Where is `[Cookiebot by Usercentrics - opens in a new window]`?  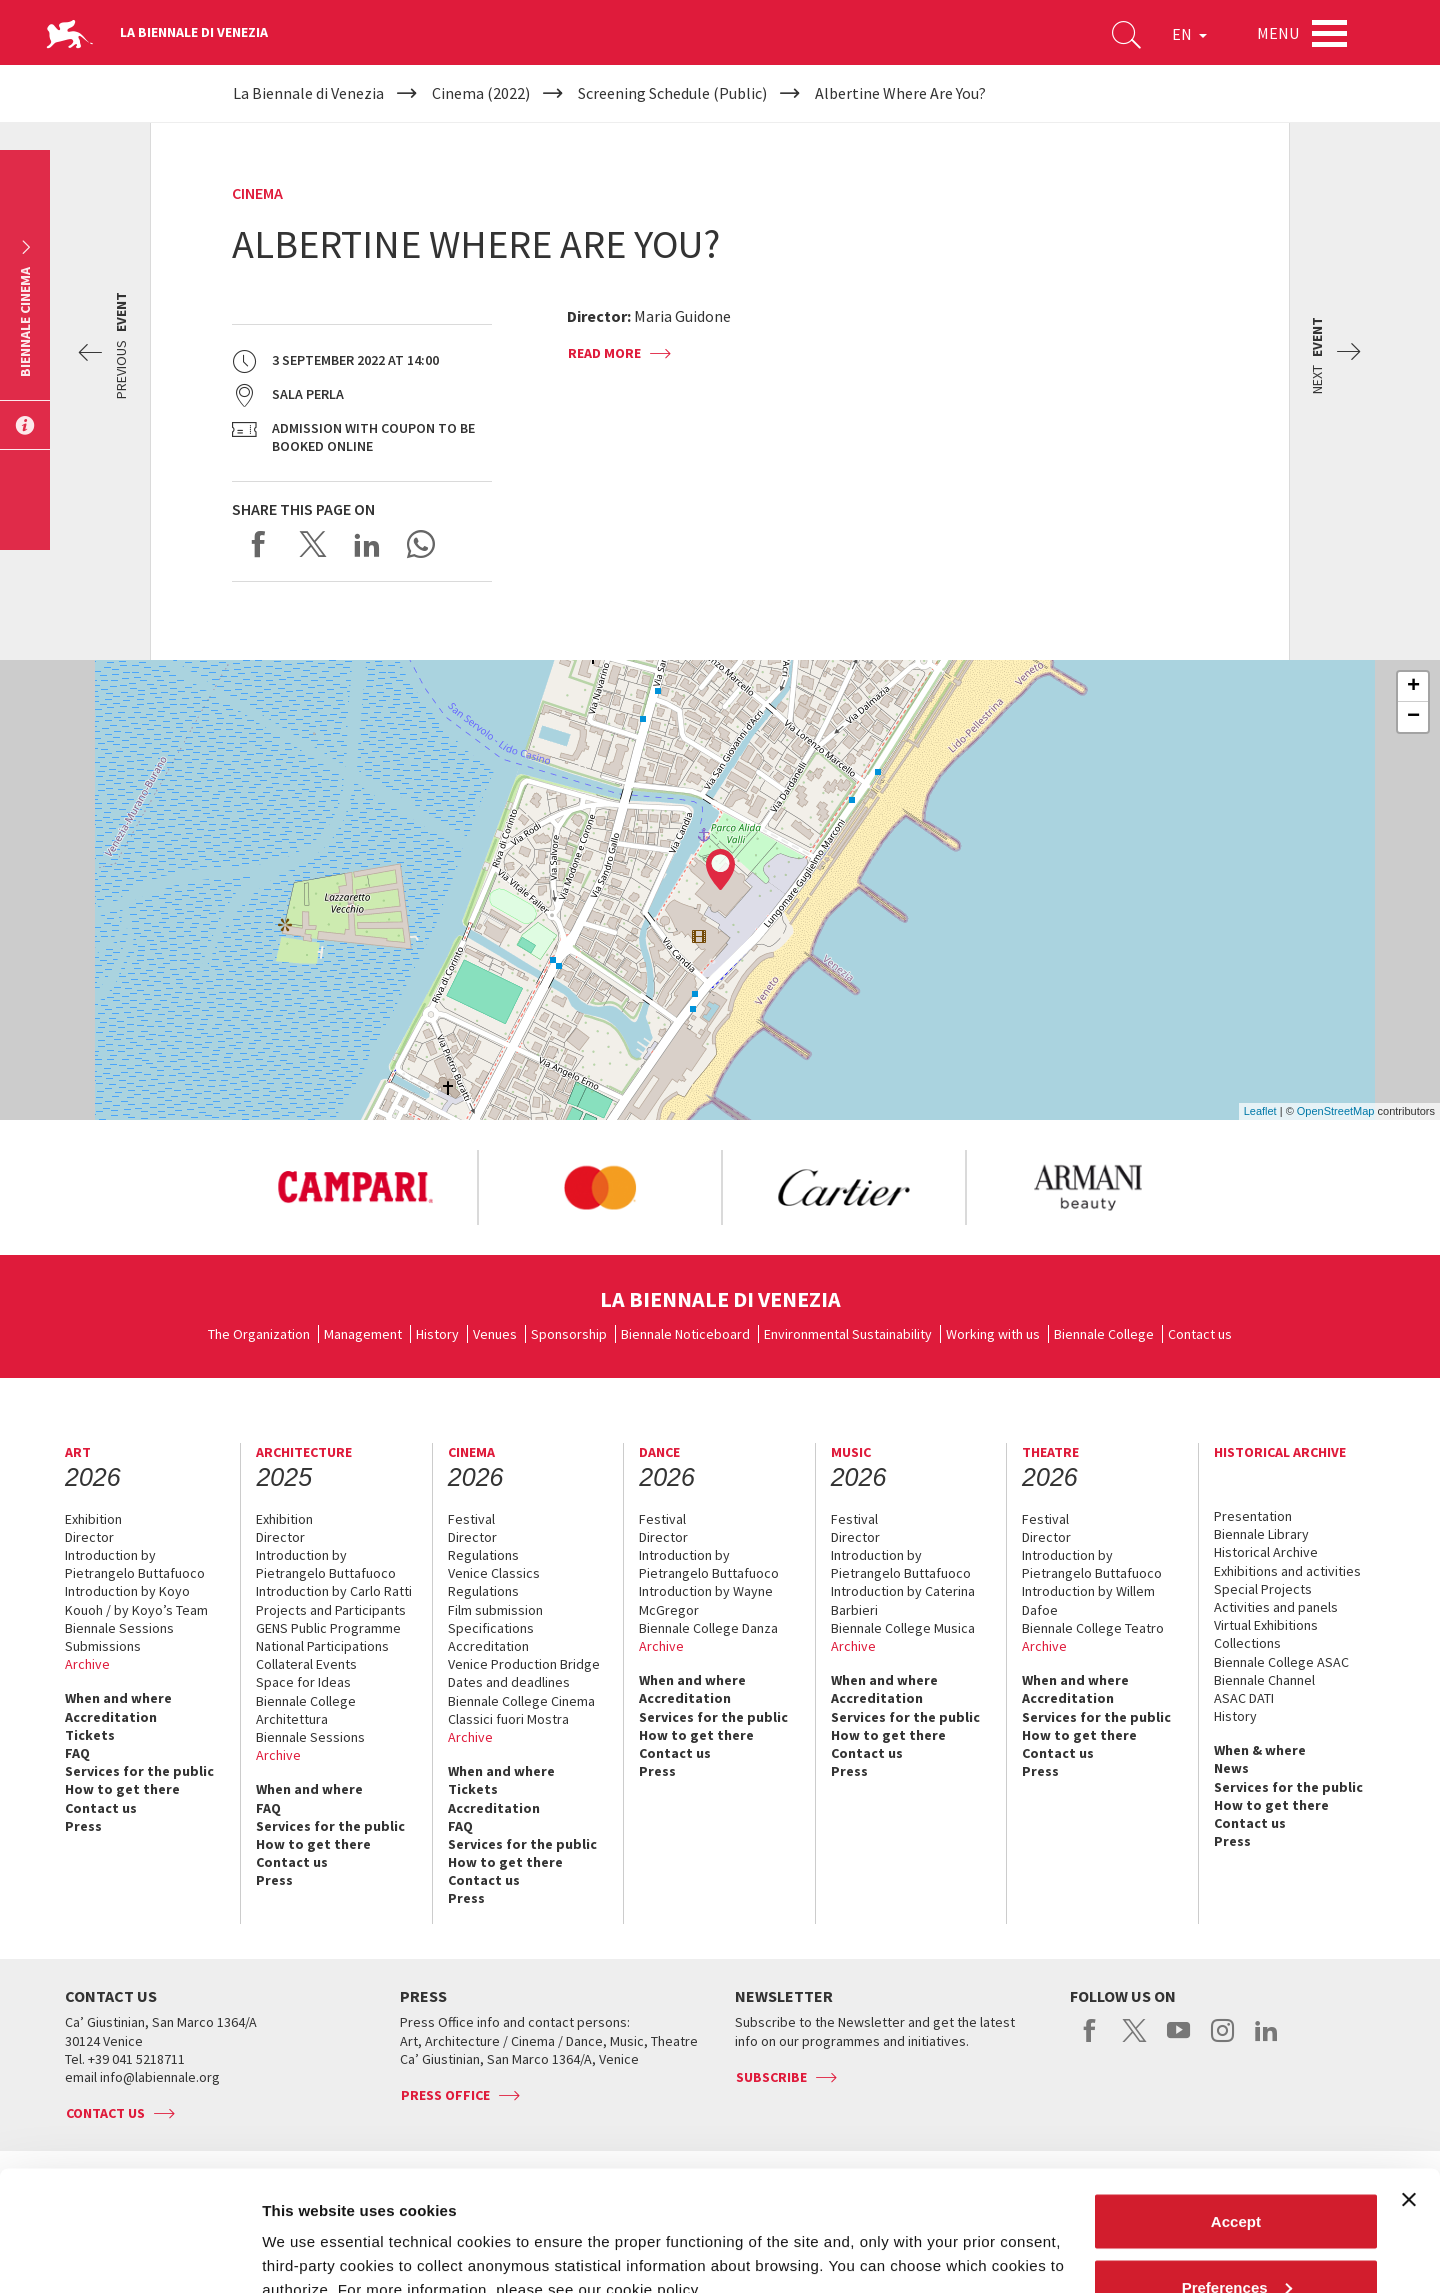 [Cookiebot by Usercentrics - opens in a new window] is located at coordinates (129, 2254).